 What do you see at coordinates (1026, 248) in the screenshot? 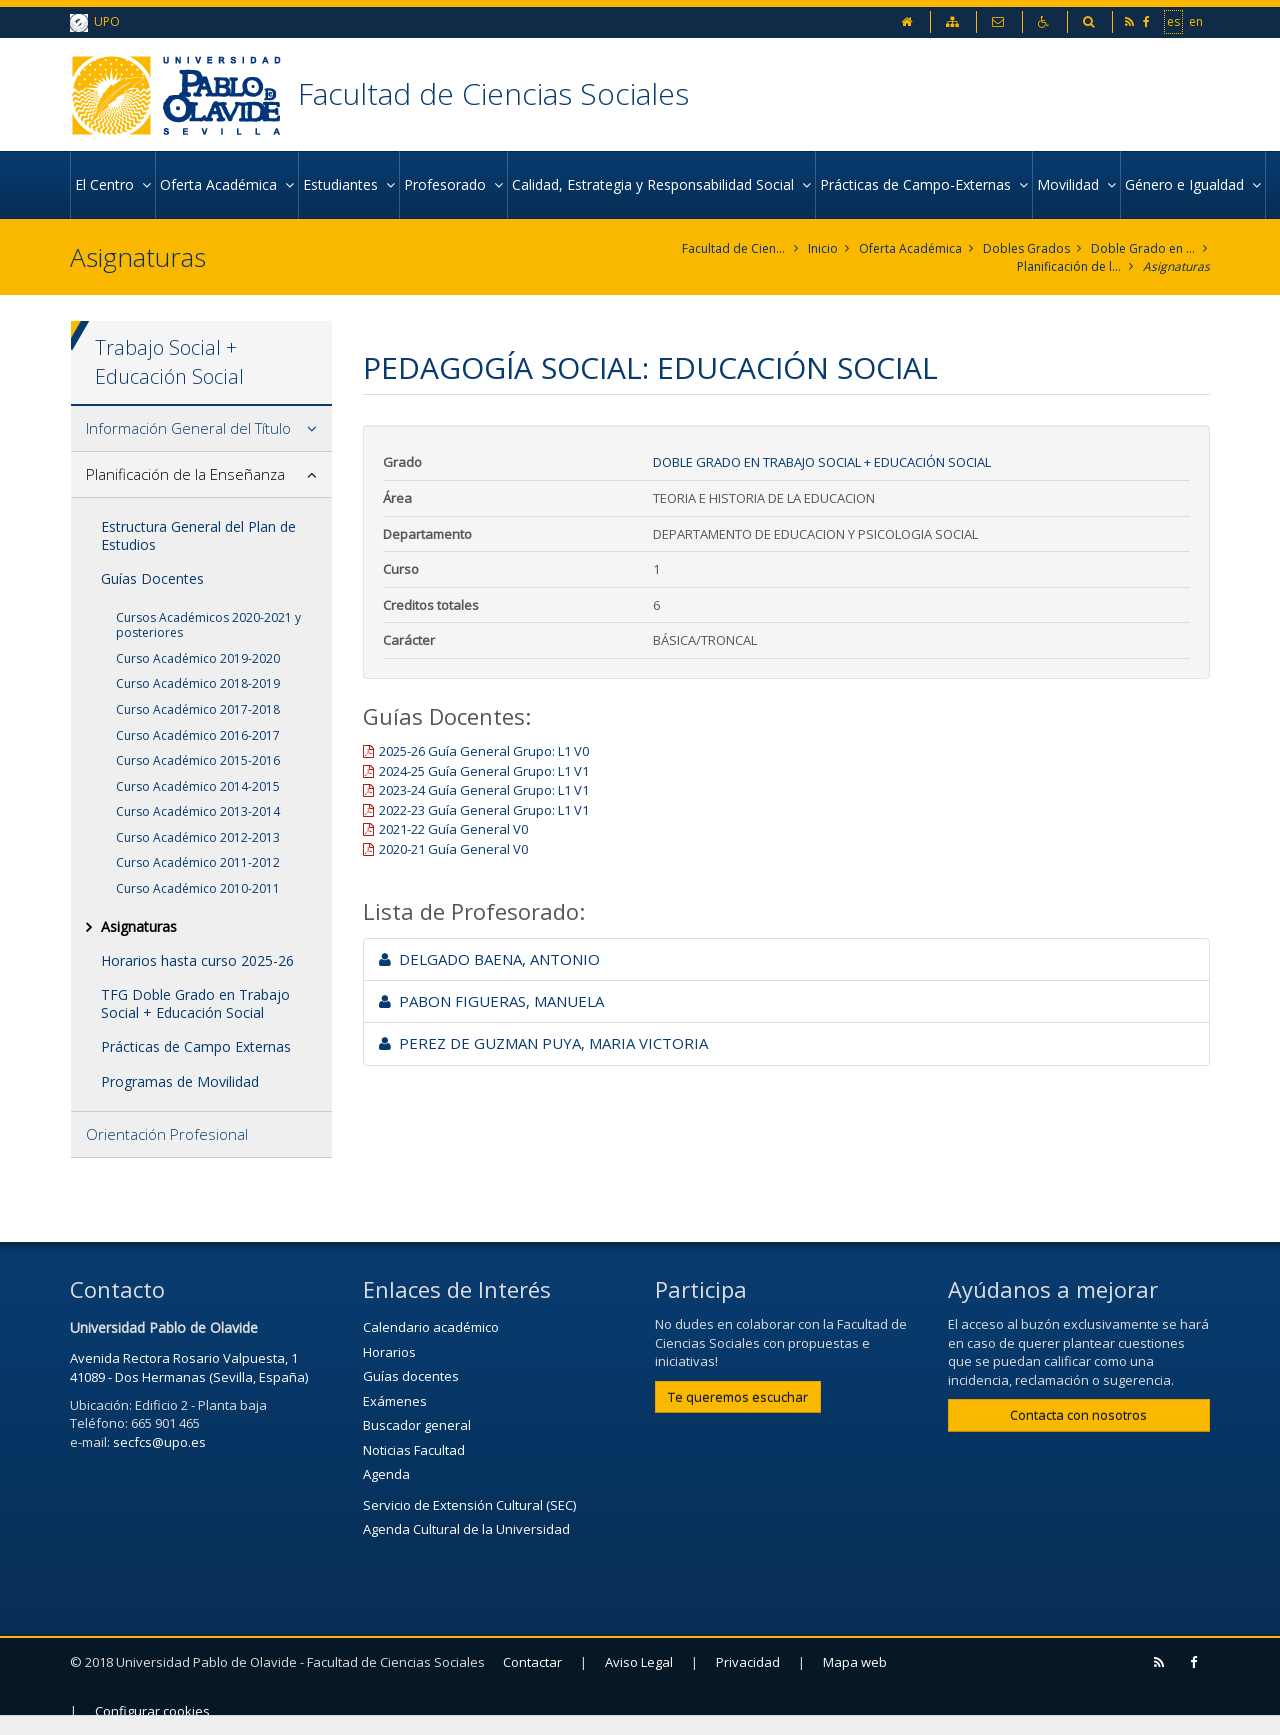
I see `Dobles Grados` at bounding box center [1026, 248].